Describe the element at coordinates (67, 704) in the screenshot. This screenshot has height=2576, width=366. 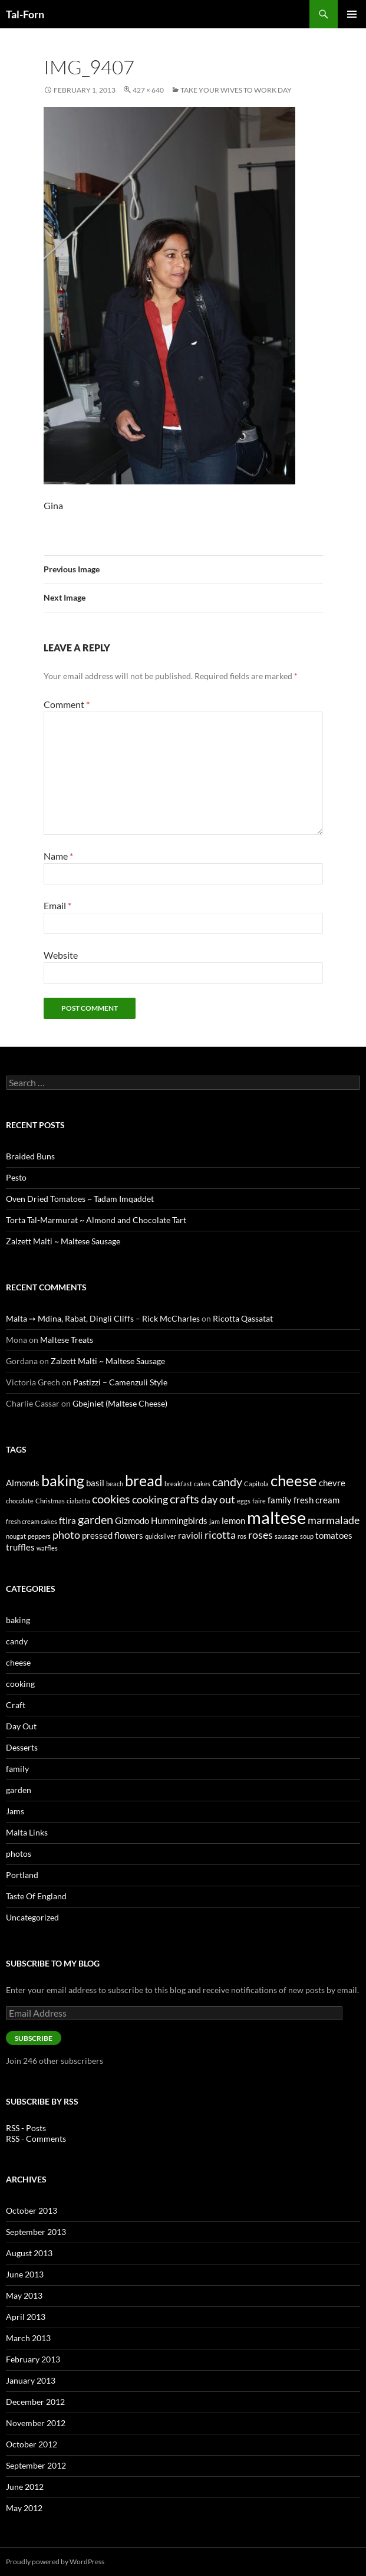
I see `Comment` at that location.